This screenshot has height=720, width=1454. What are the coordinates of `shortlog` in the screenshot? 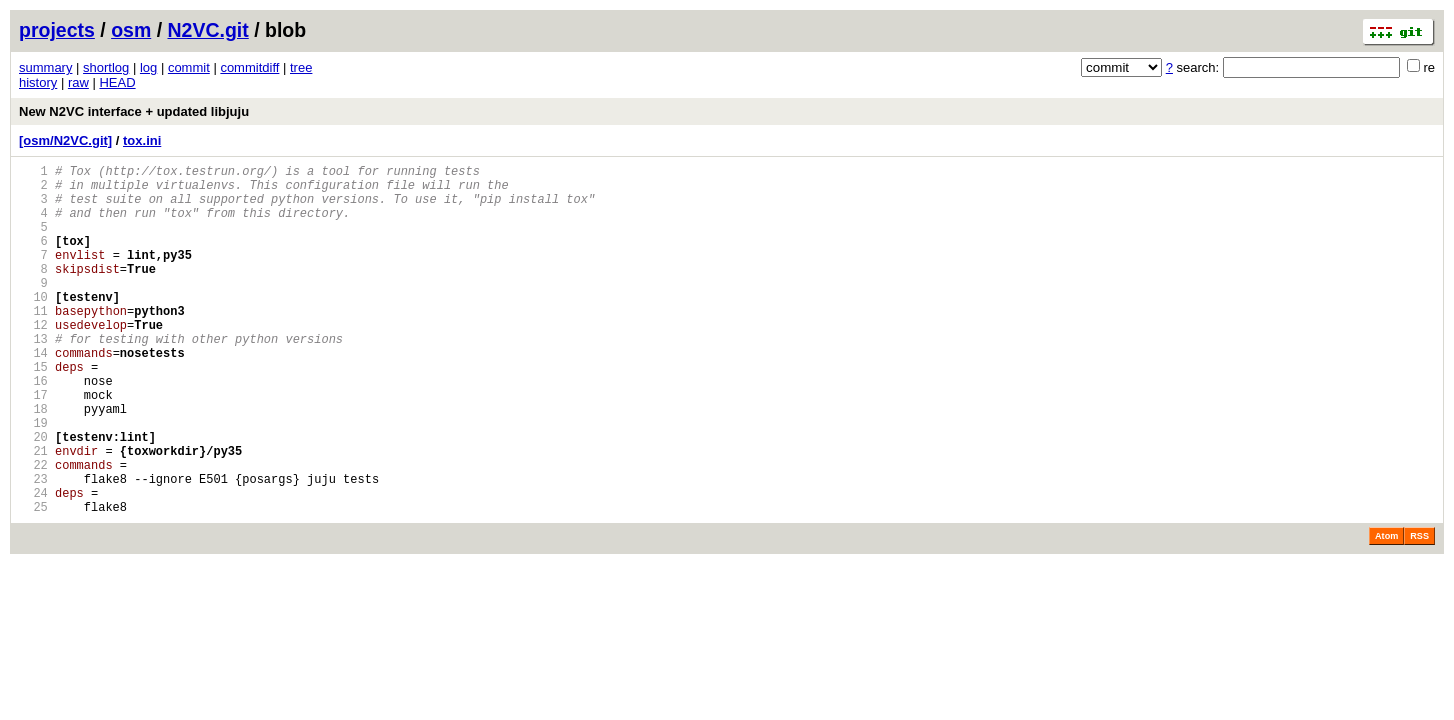 It's located at (106, 67).